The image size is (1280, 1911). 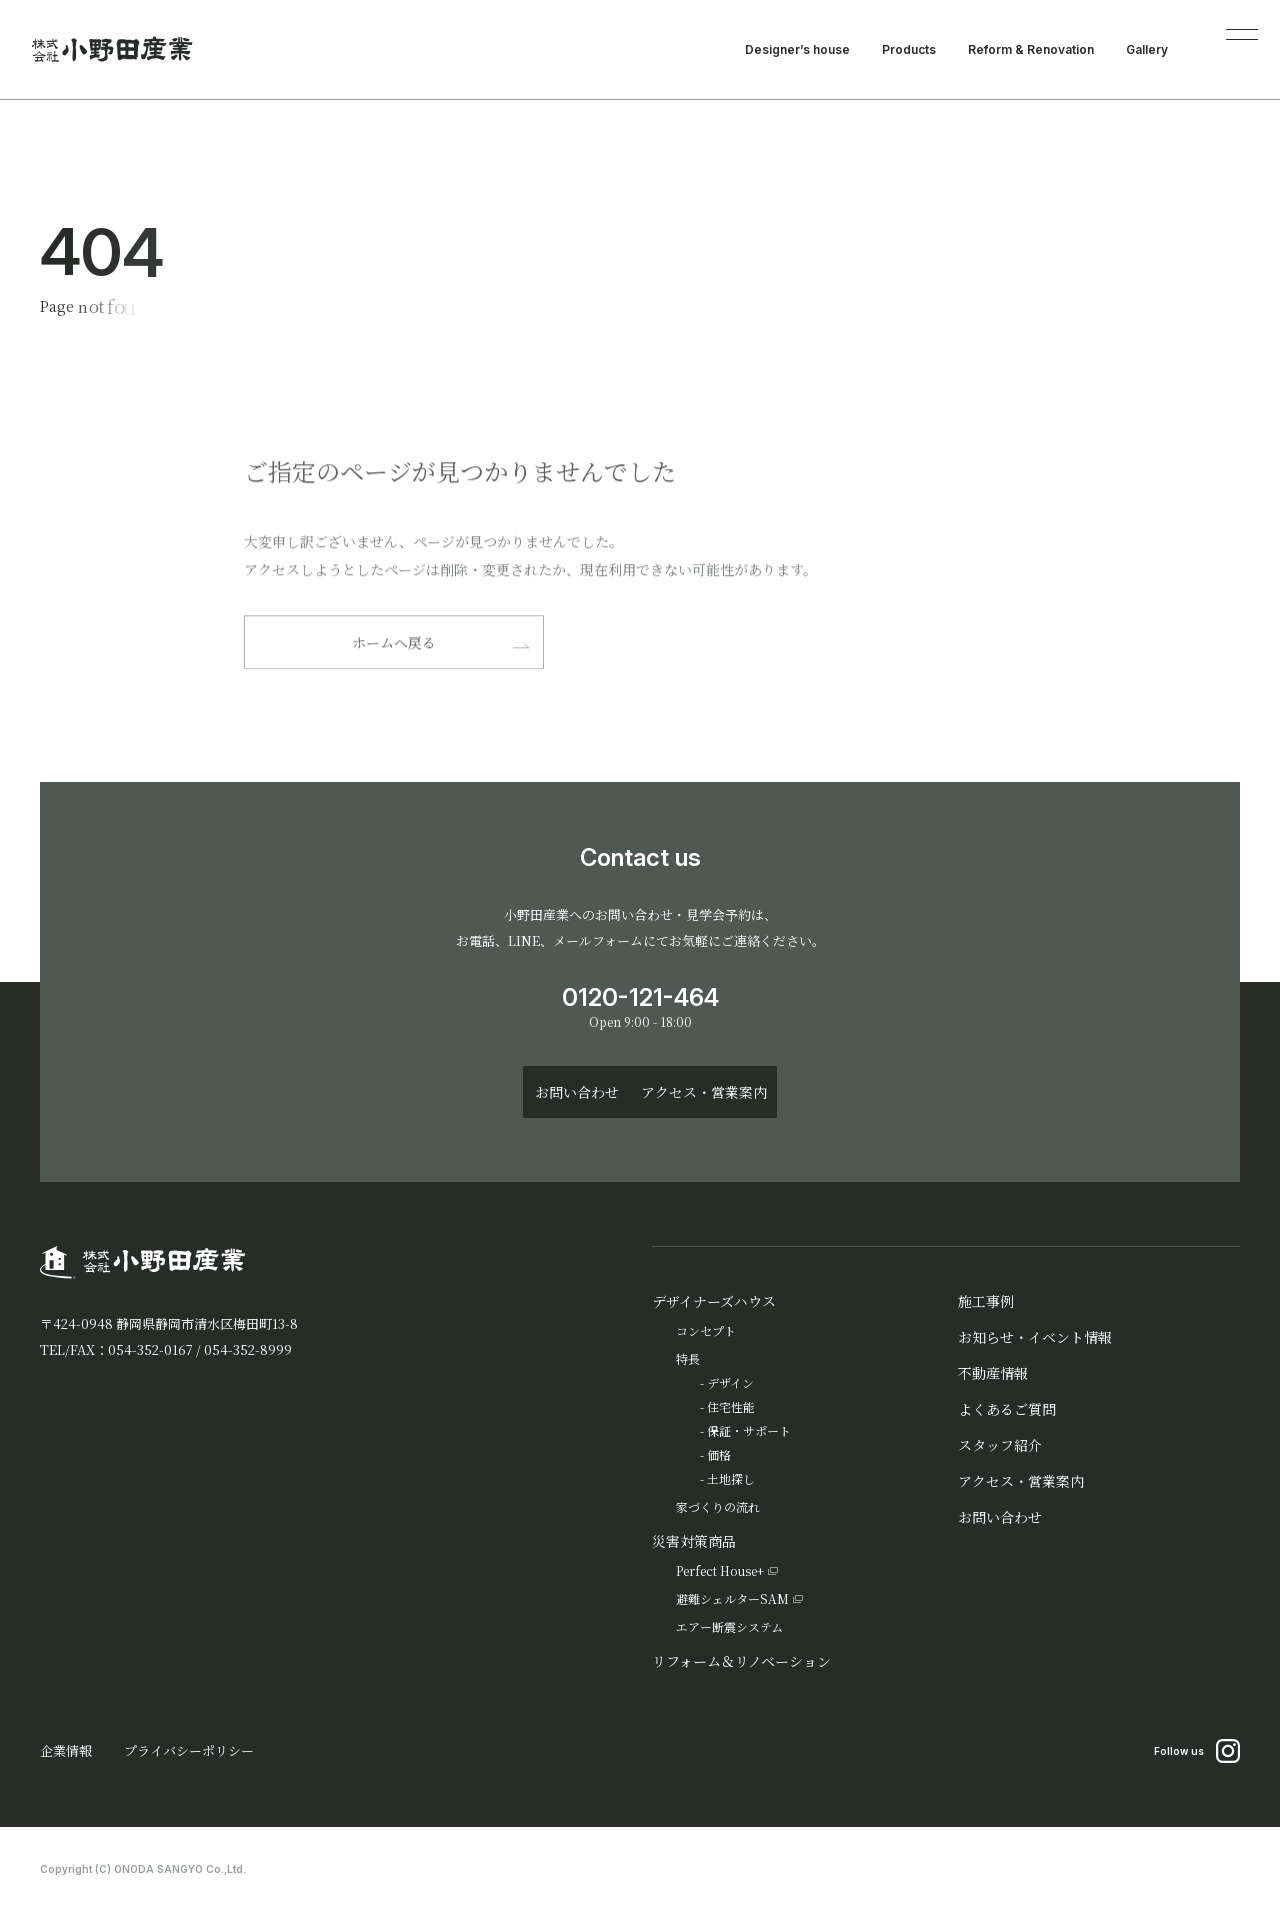 What do you see at coordinates (797, 49) in the screenshot?
I see `Designer’s house` at bounding box center [797, 49].